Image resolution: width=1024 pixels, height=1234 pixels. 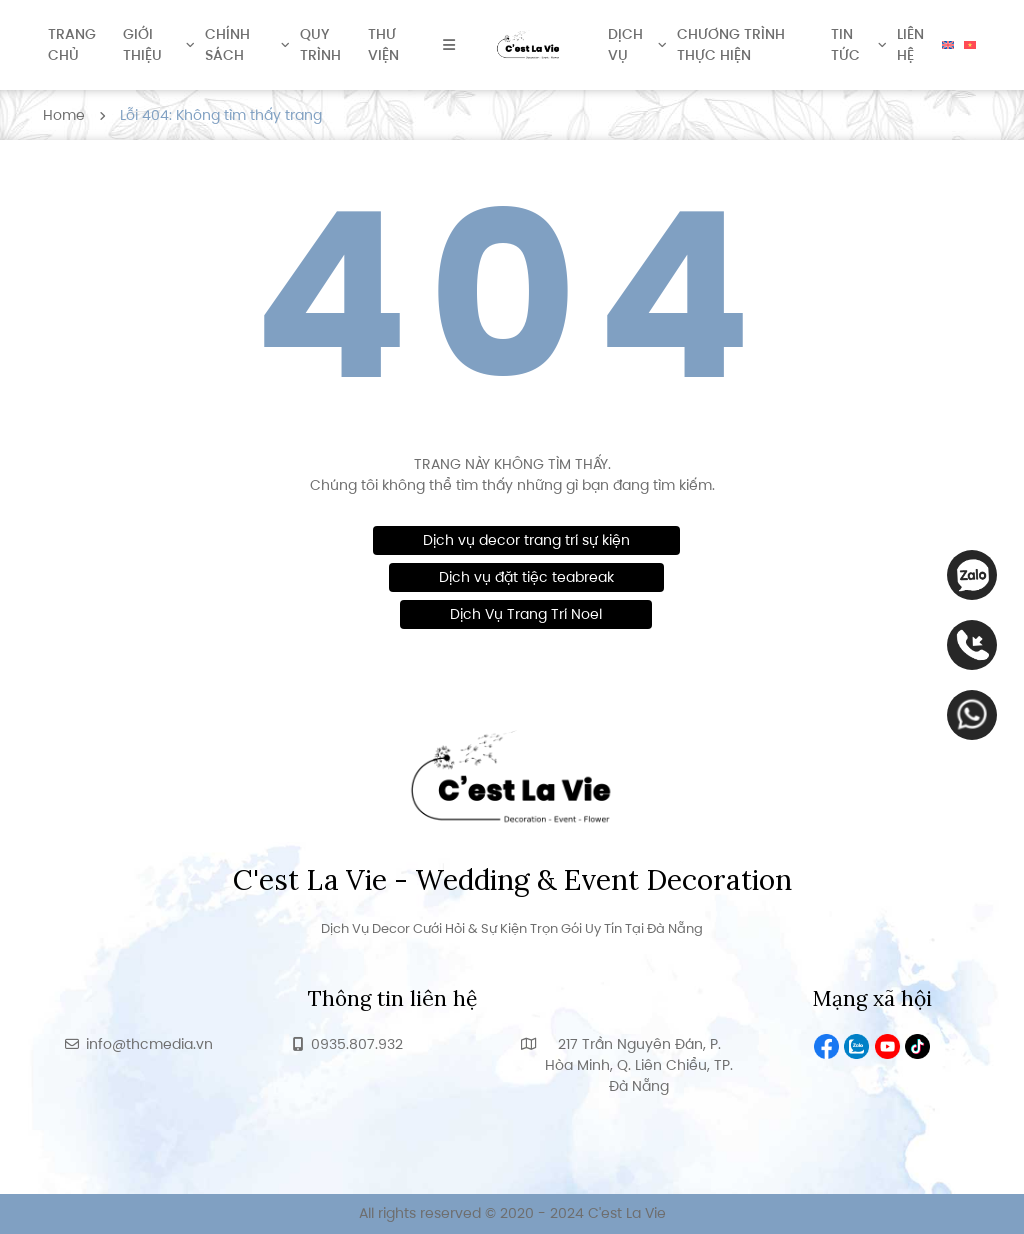 What do you see at coordinates (357, 1044) in the screenshot?
I see `0935.807.932` at bounding box center [357, 1044].